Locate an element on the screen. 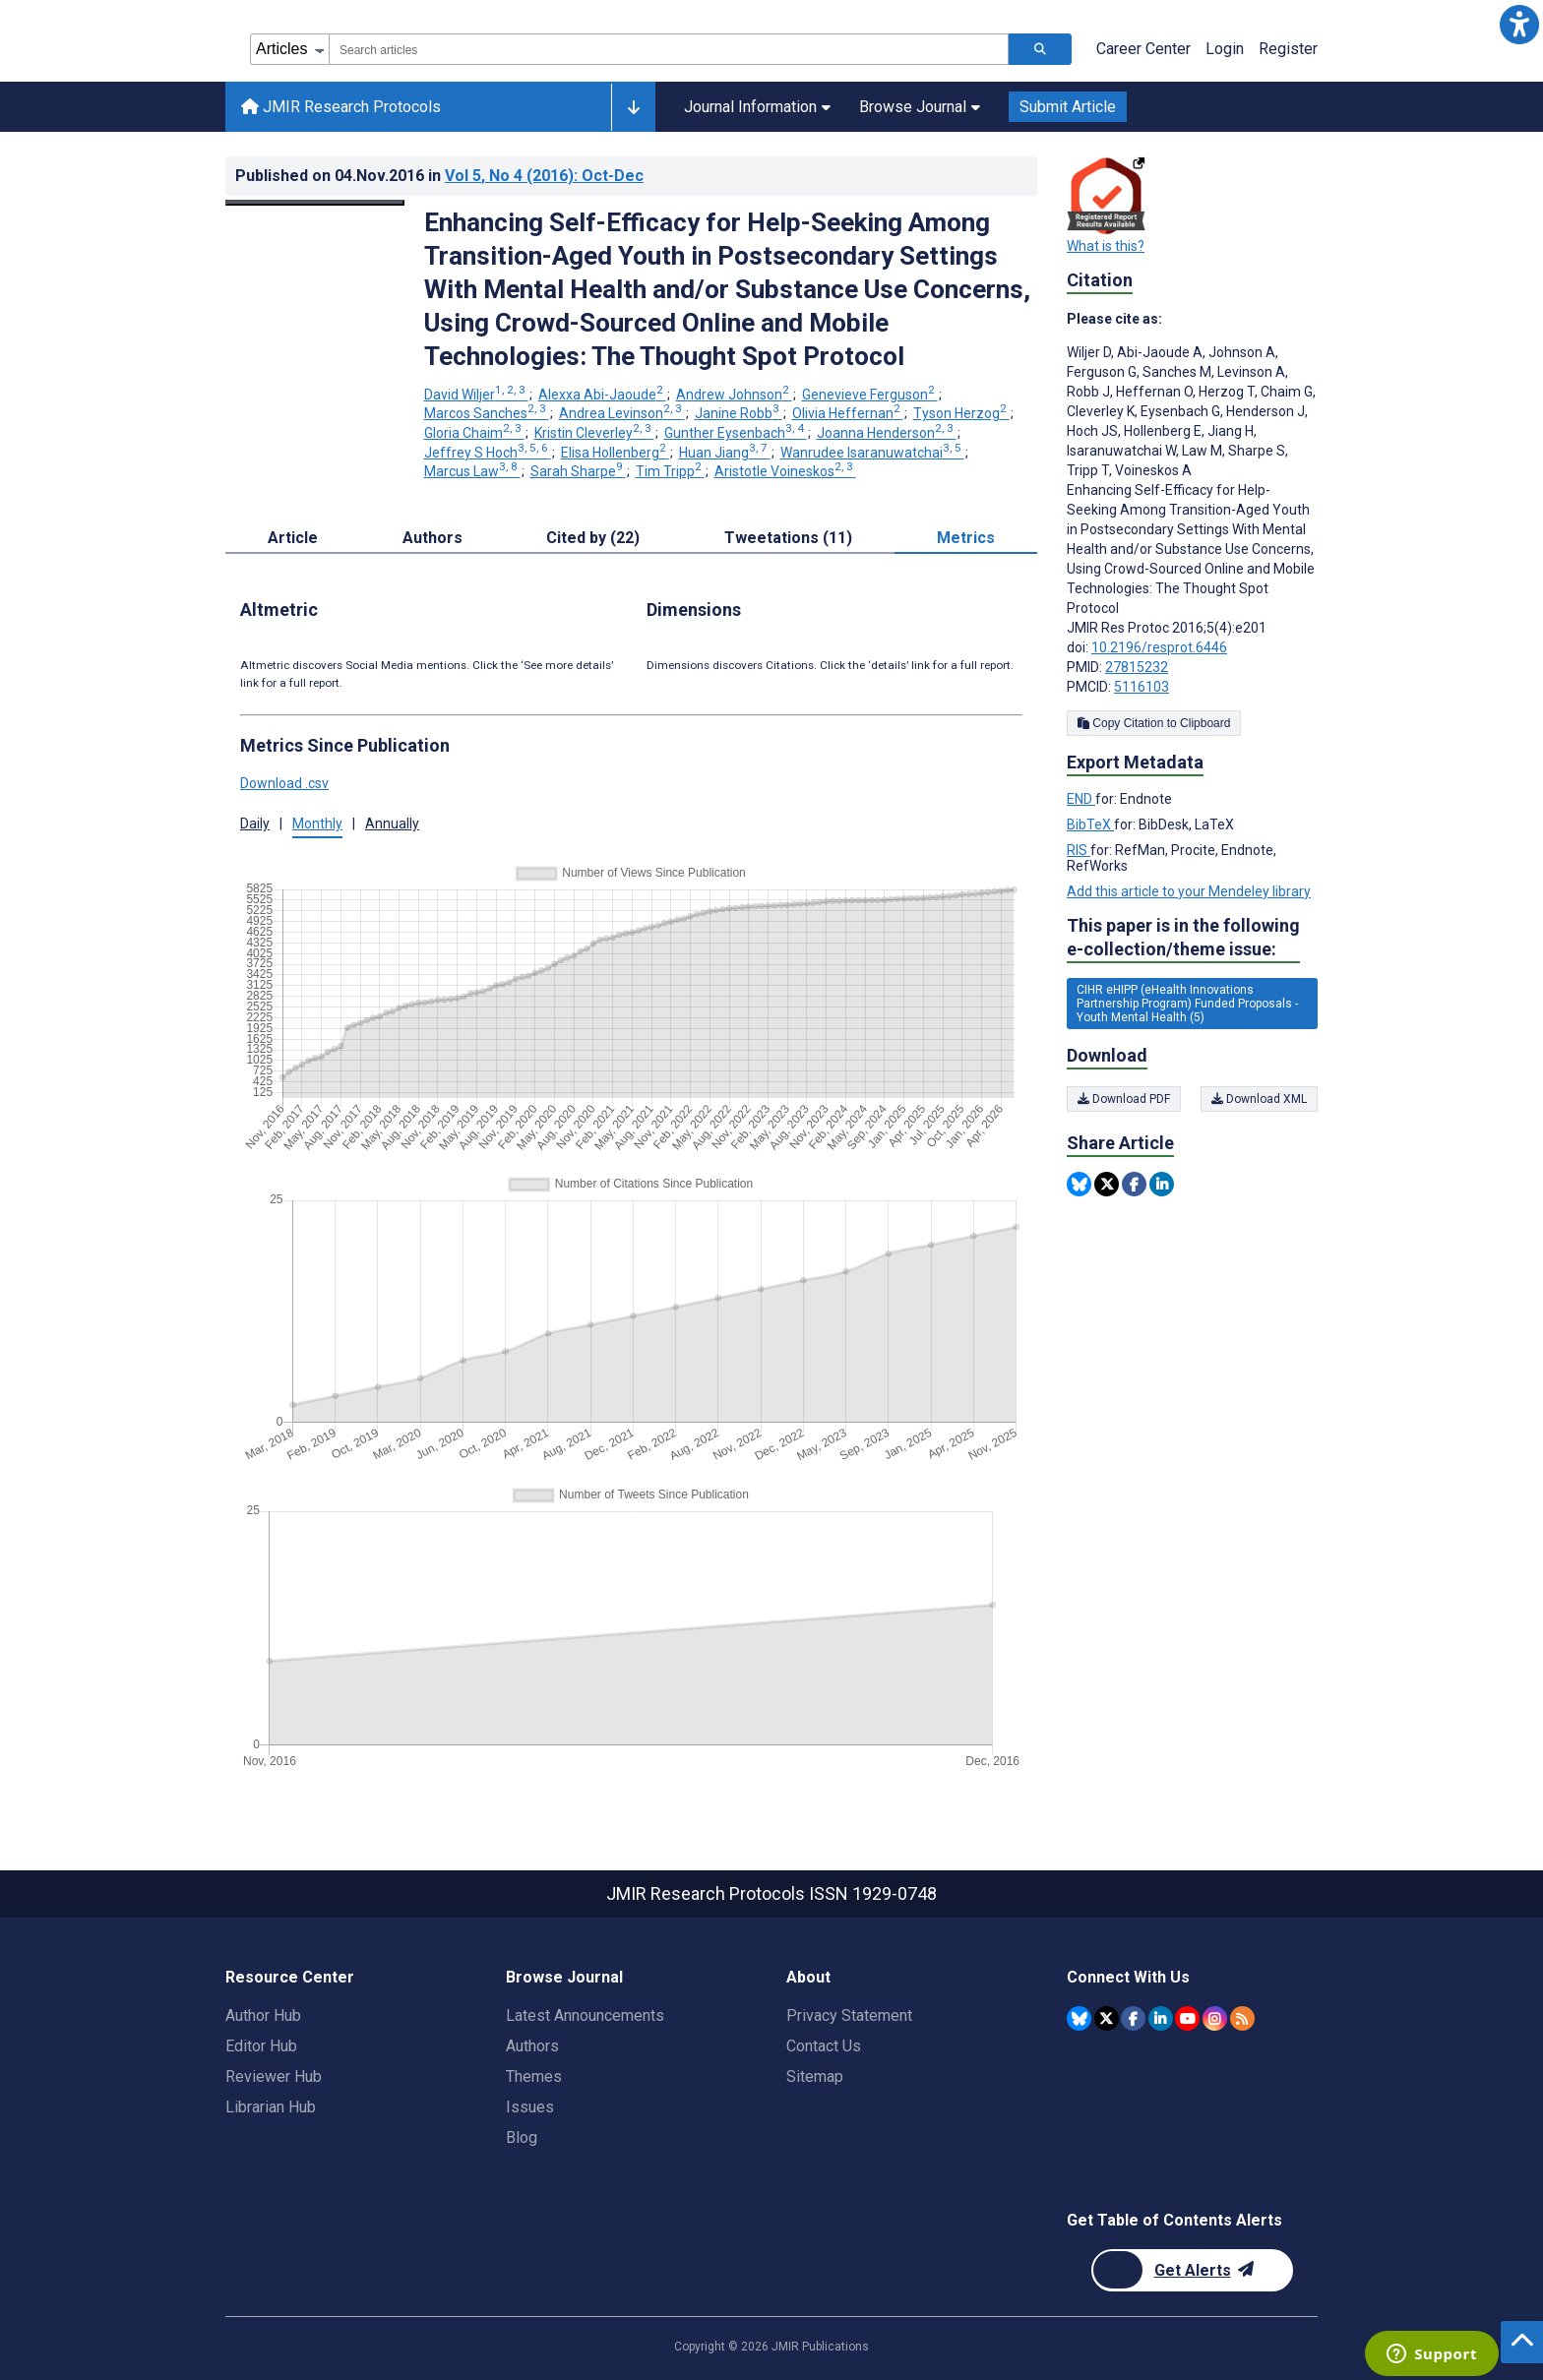 The width and height of the screenshot is (1543, 2380). Wanrudee Isaranuwatchai [Wanrudee Isaranuwatchai. Search more articles by this author.] is located at coordinates (872, 452).